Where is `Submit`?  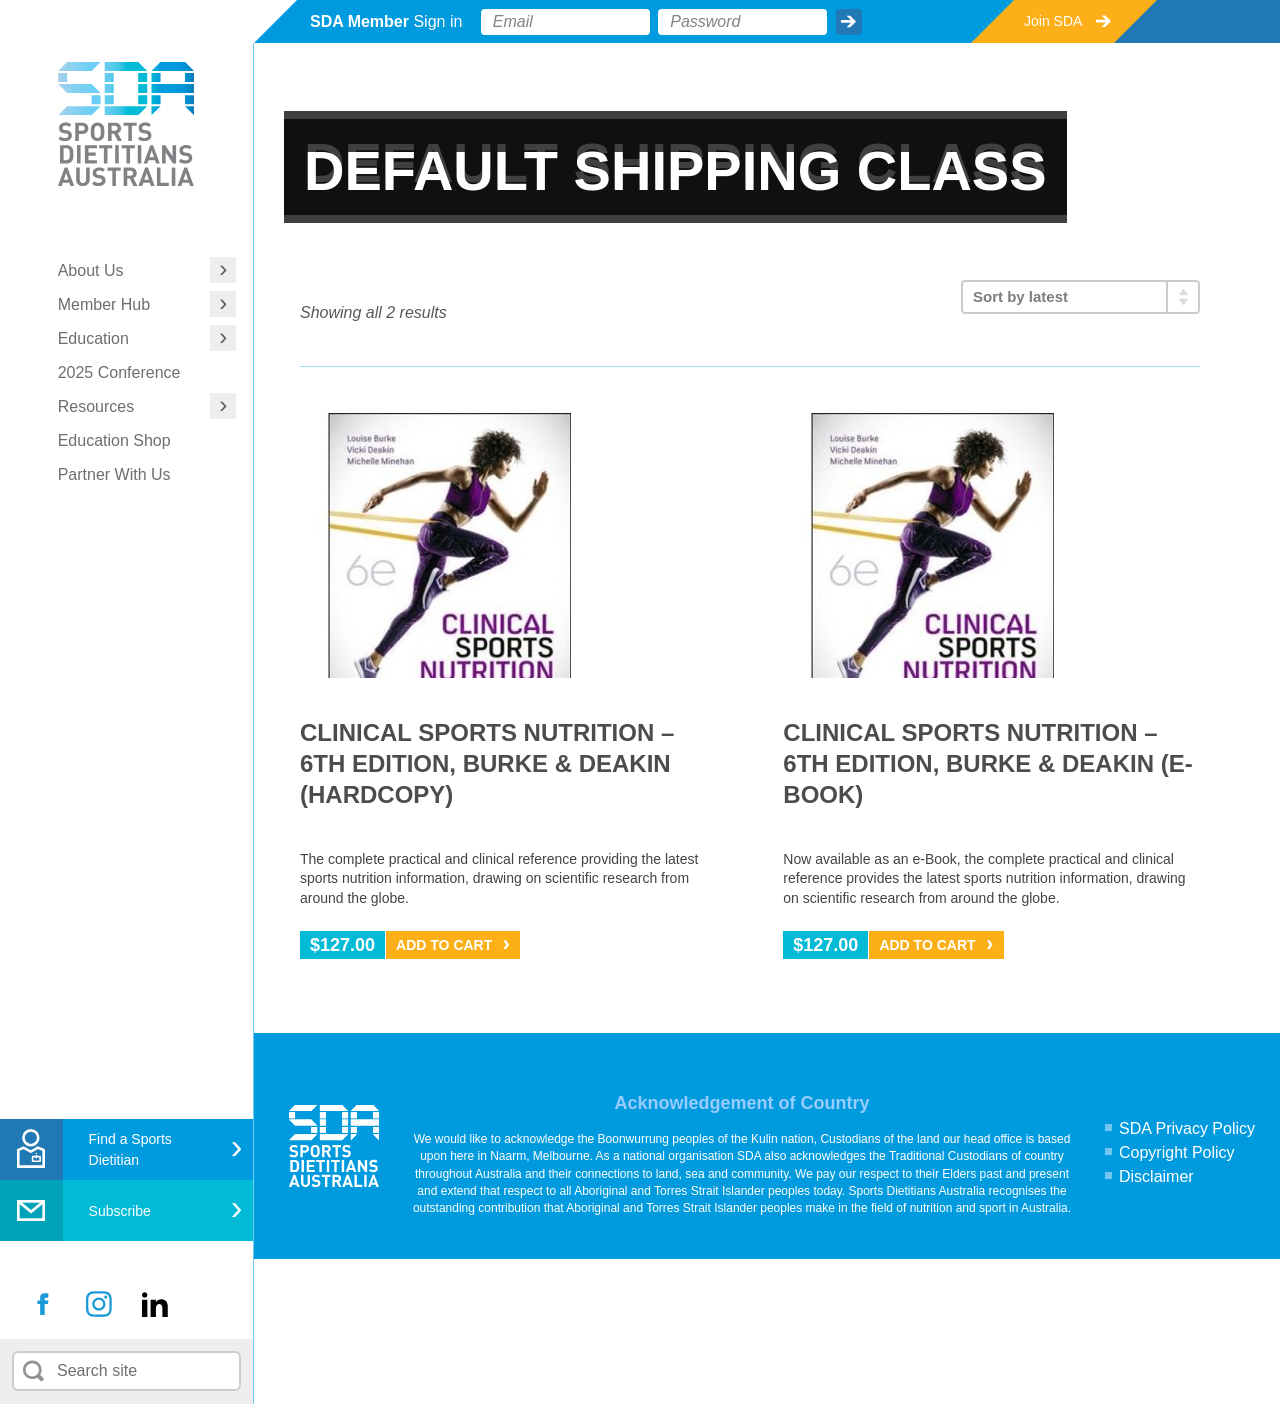
Submit is located at coordinates (849, 22).